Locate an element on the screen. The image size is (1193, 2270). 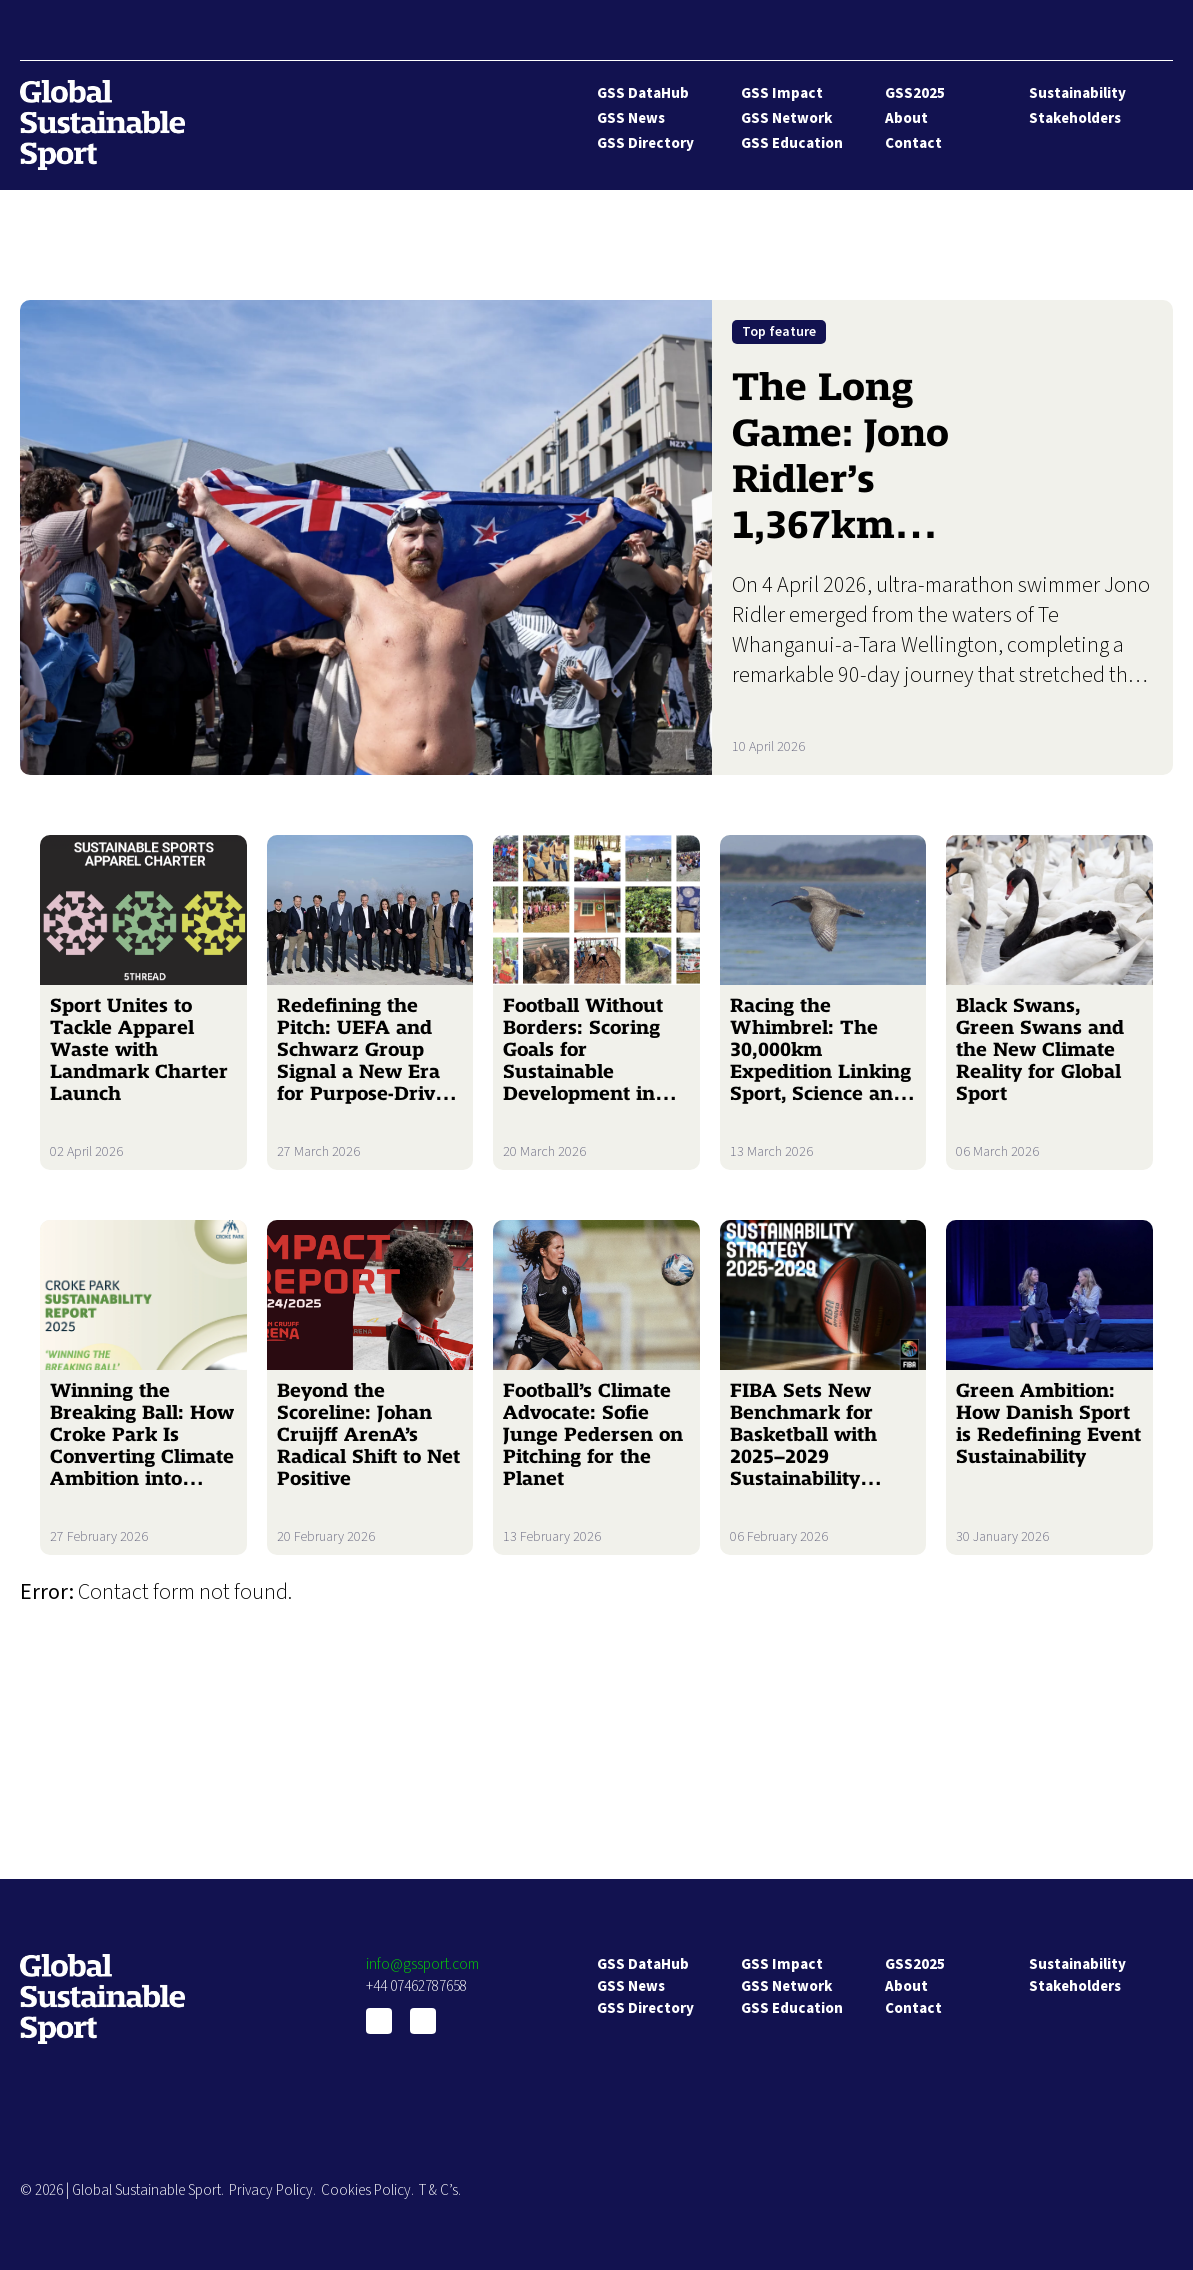
GSS News is located at coordinates (631, 118).